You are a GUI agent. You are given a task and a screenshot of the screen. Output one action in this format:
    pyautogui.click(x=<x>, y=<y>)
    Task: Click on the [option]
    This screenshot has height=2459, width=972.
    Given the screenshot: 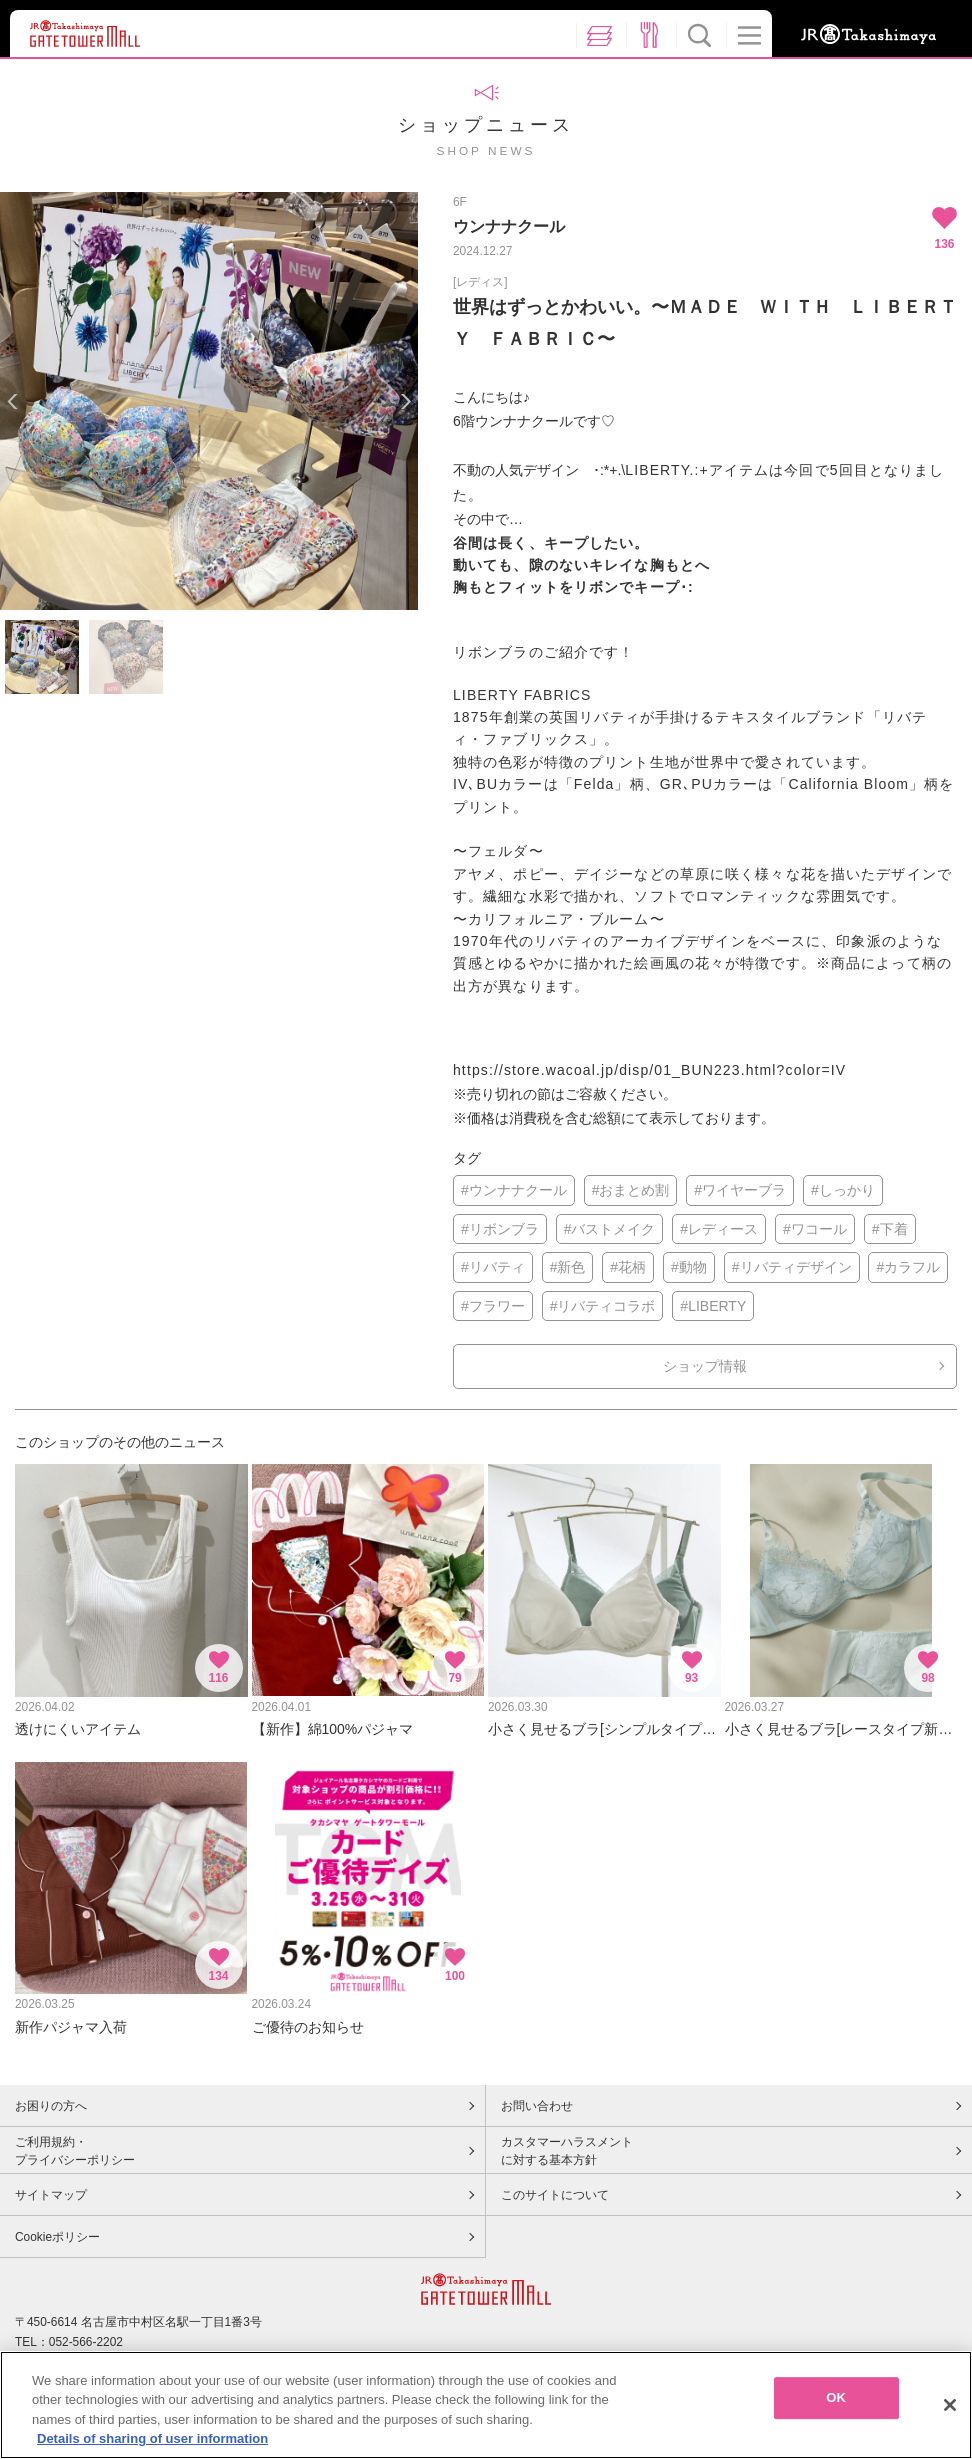 What is the action you would take?
    pyautogui.click(x=209, y=401)
    